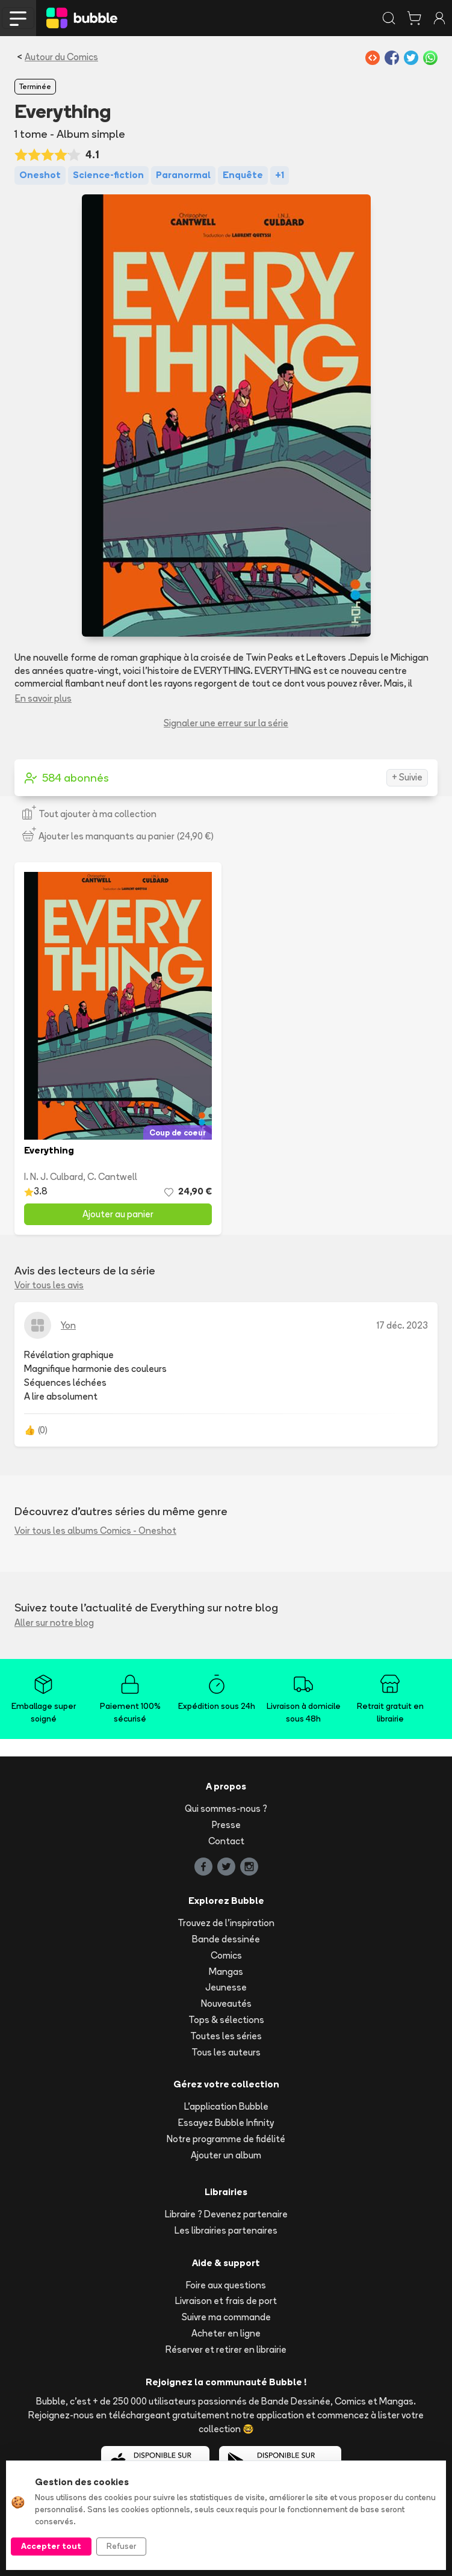 The height and width of the screenshot is (2576, 452). Describe the element at coordinates (226, 1824) in the screenshot. I see `Presse` at that location.